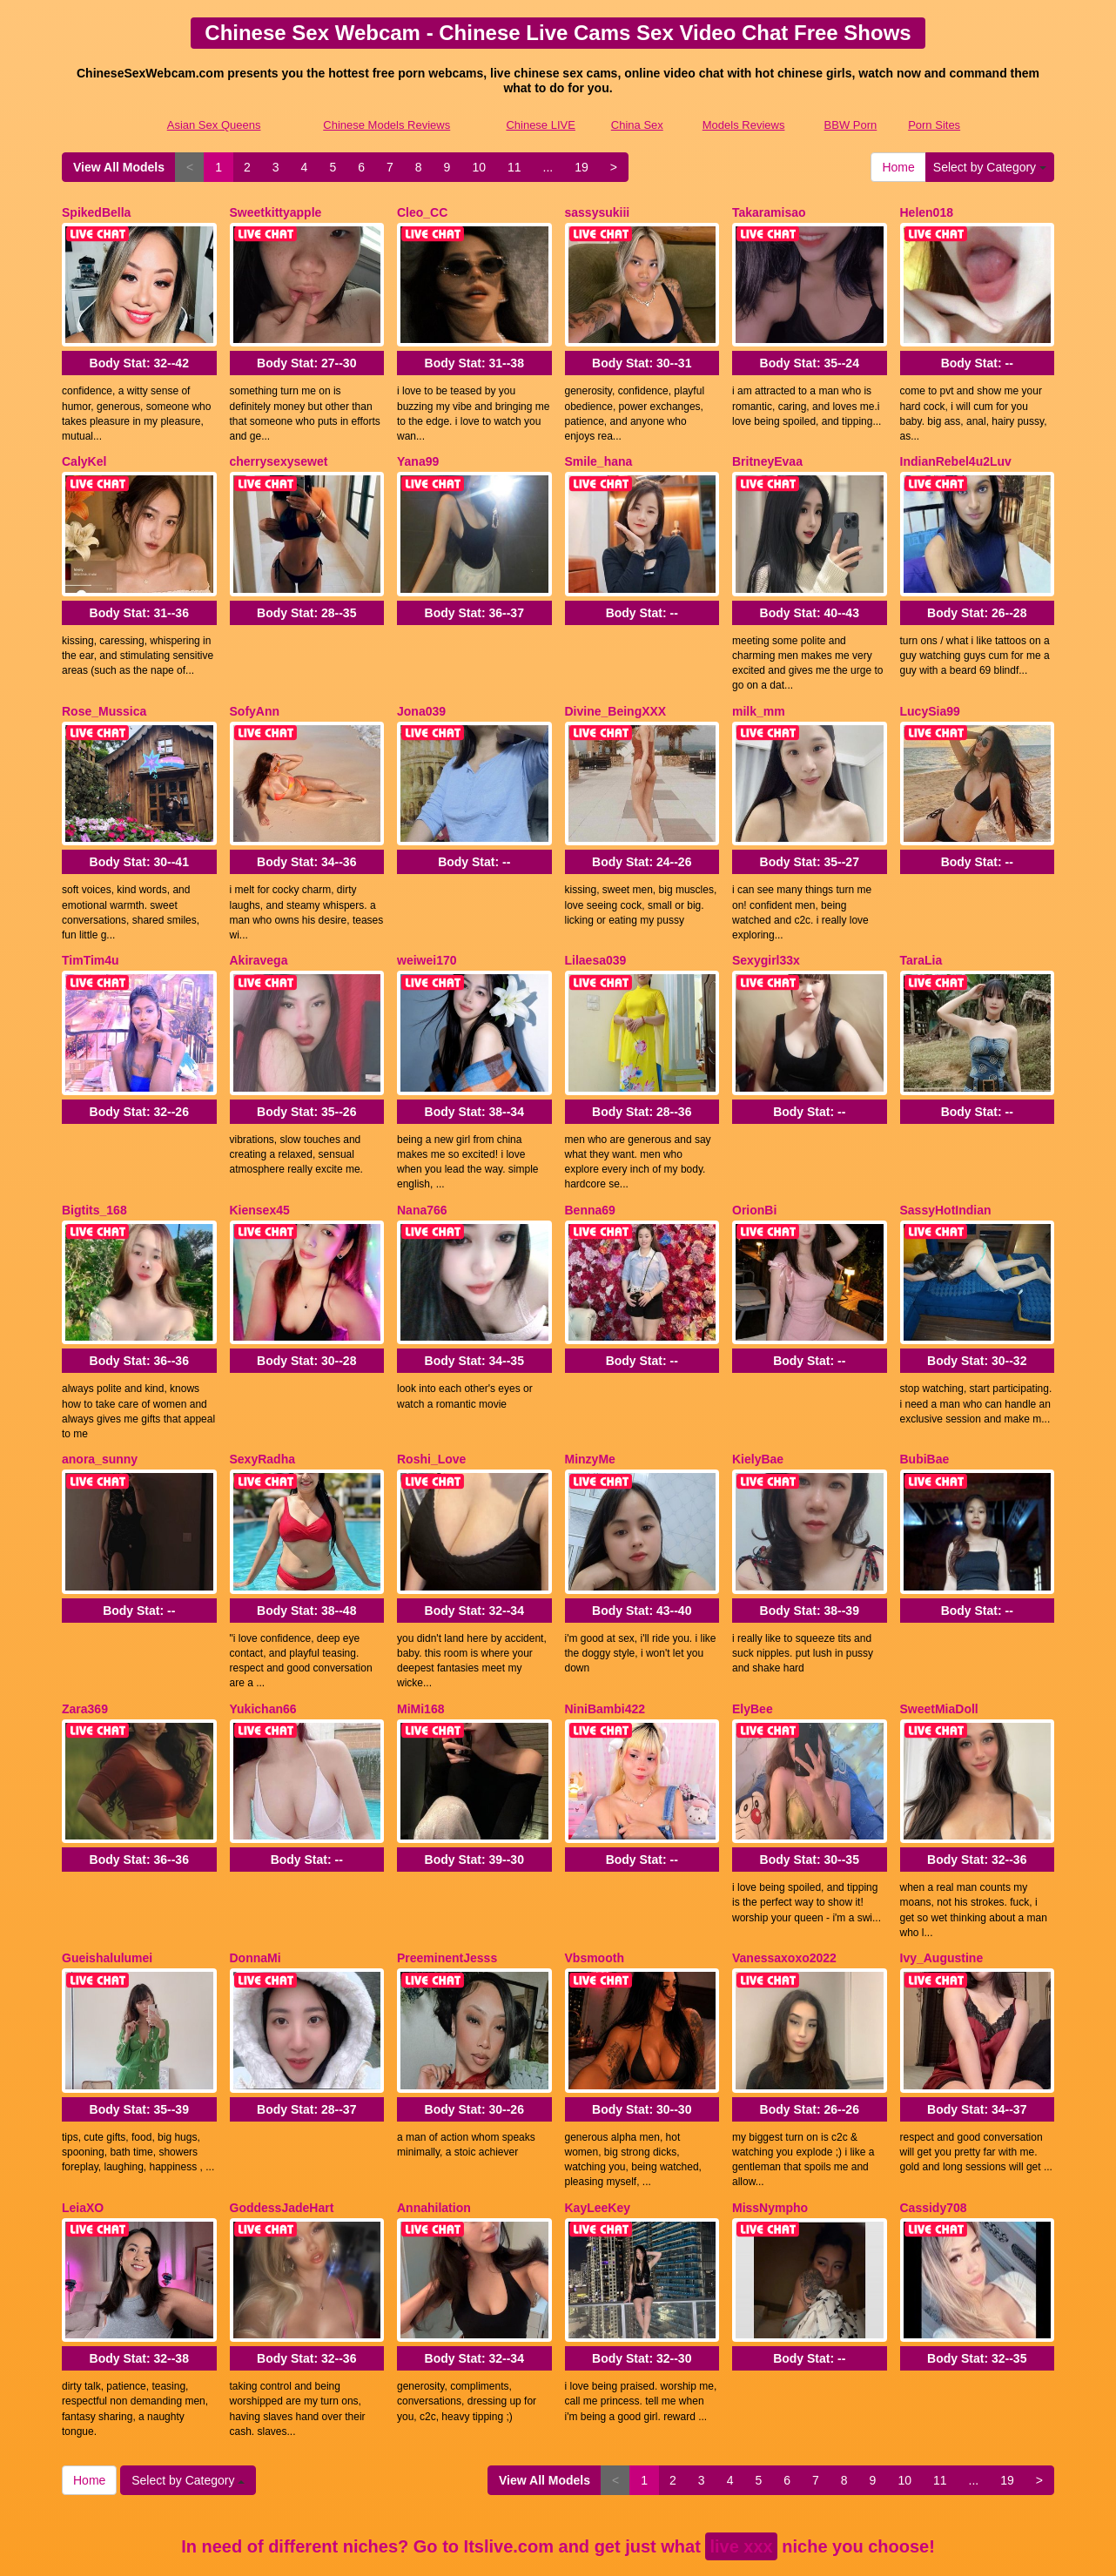  What do you see at coordinates (946, 1170) in the screenshot?
I see `SassyHotIndian` at bounding box center [946, 1170].